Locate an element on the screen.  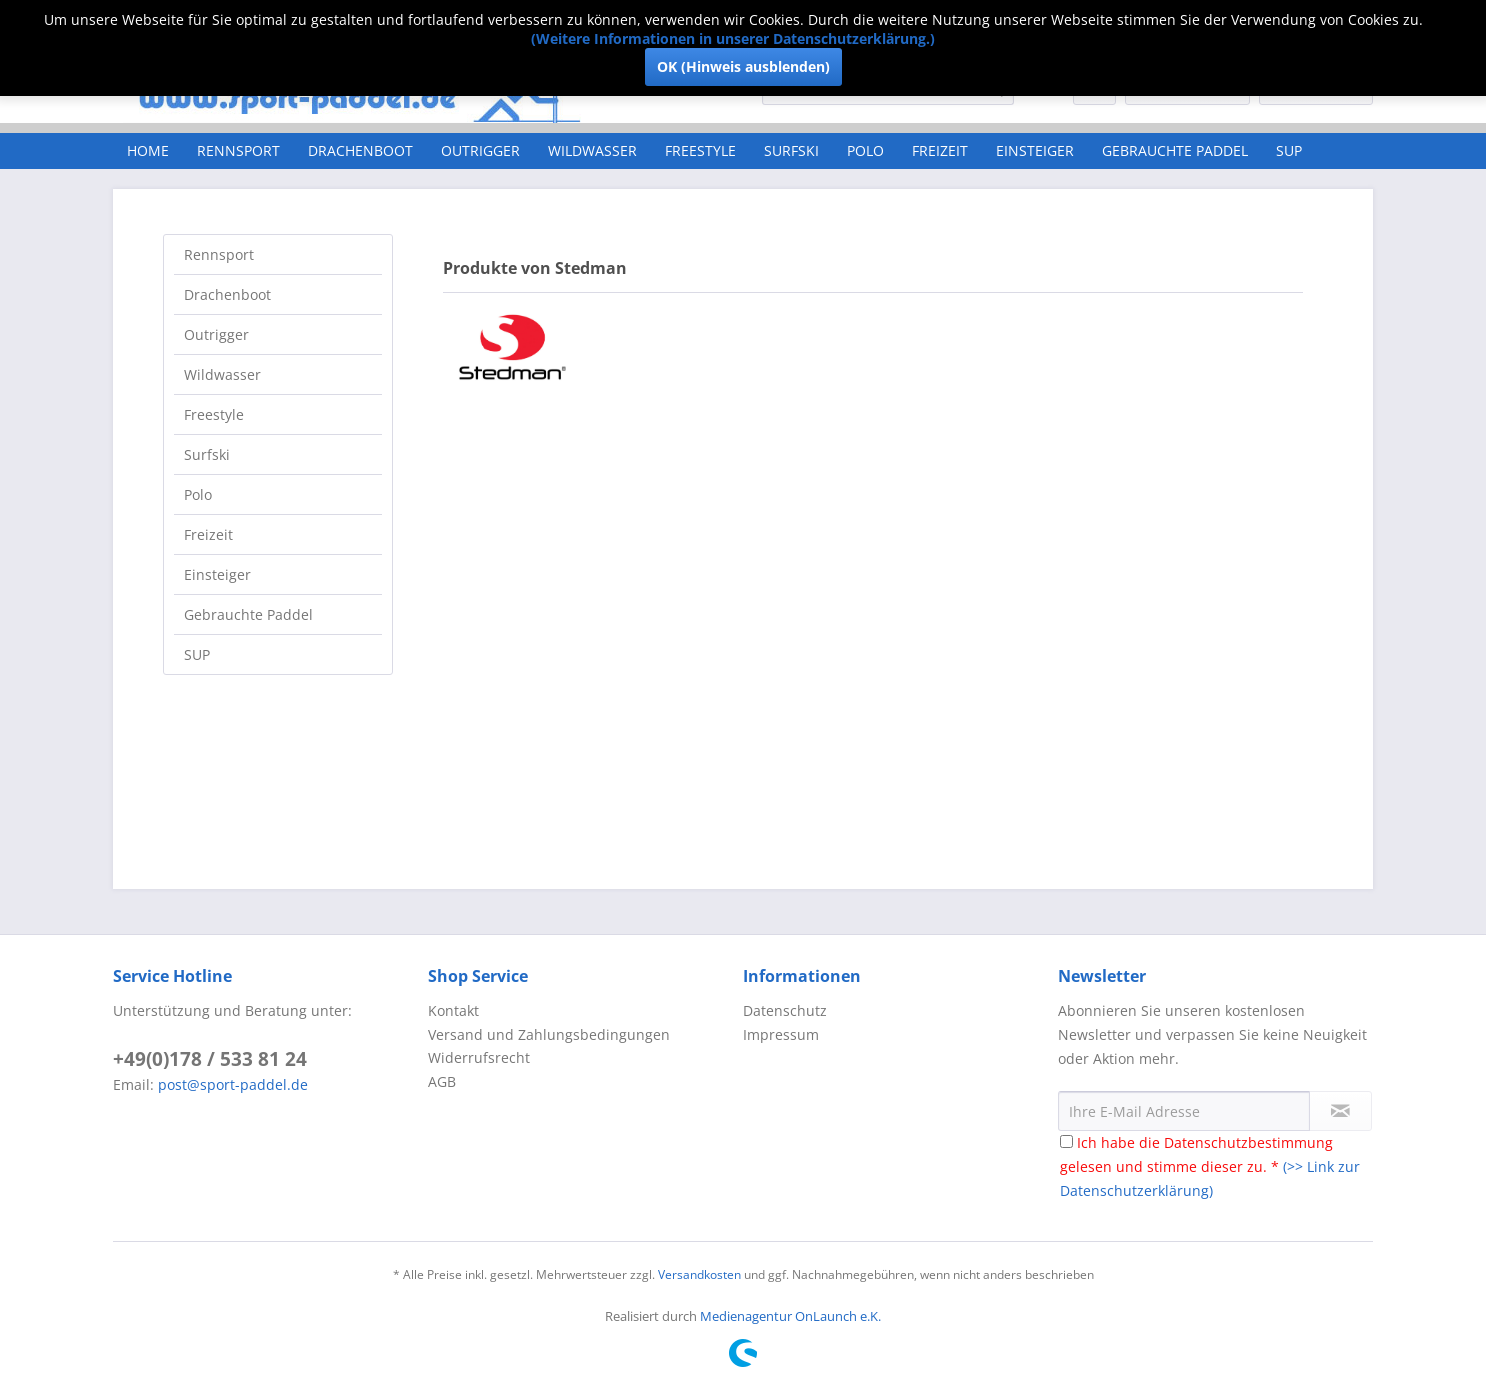
Rennsport is located at coordinates (219, 254).